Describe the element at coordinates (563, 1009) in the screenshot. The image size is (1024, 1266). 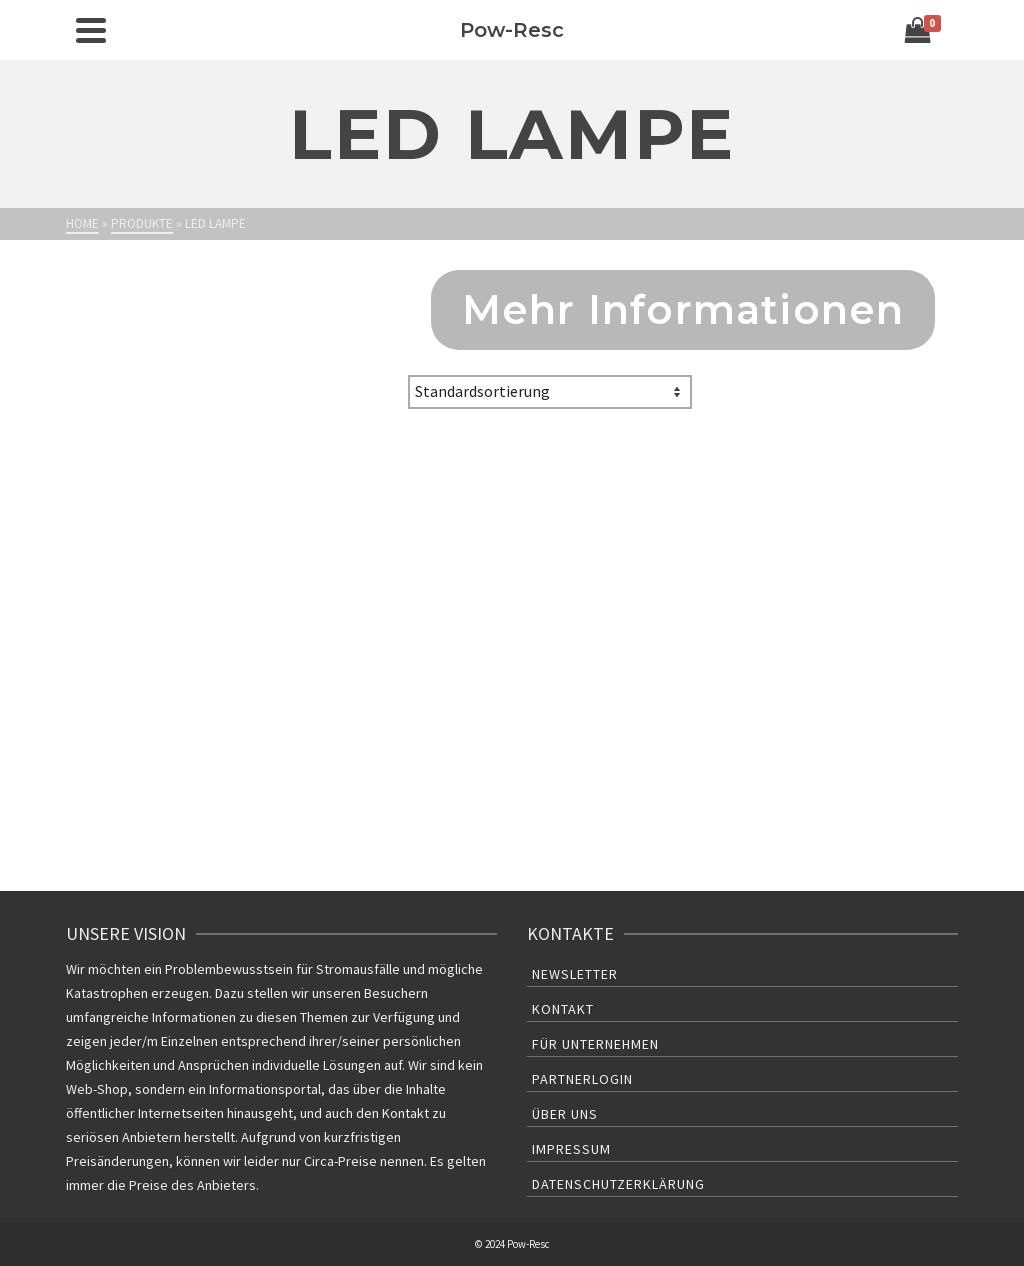
I see `Kontakt` at that location.